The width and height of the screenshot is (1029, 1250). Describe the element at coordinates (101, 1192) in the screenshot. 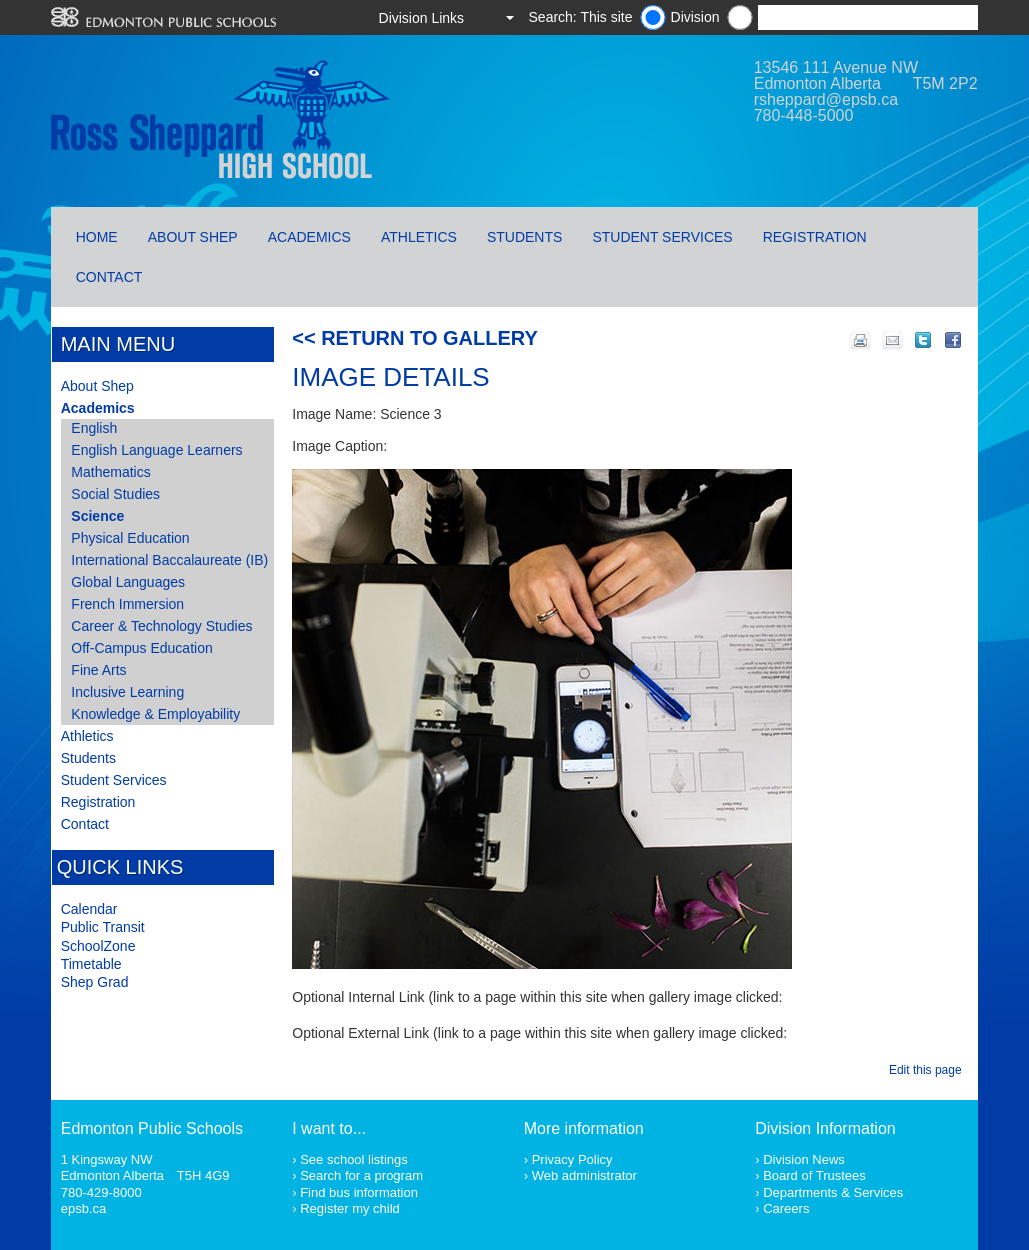

I see `780-429-8000` at that location.